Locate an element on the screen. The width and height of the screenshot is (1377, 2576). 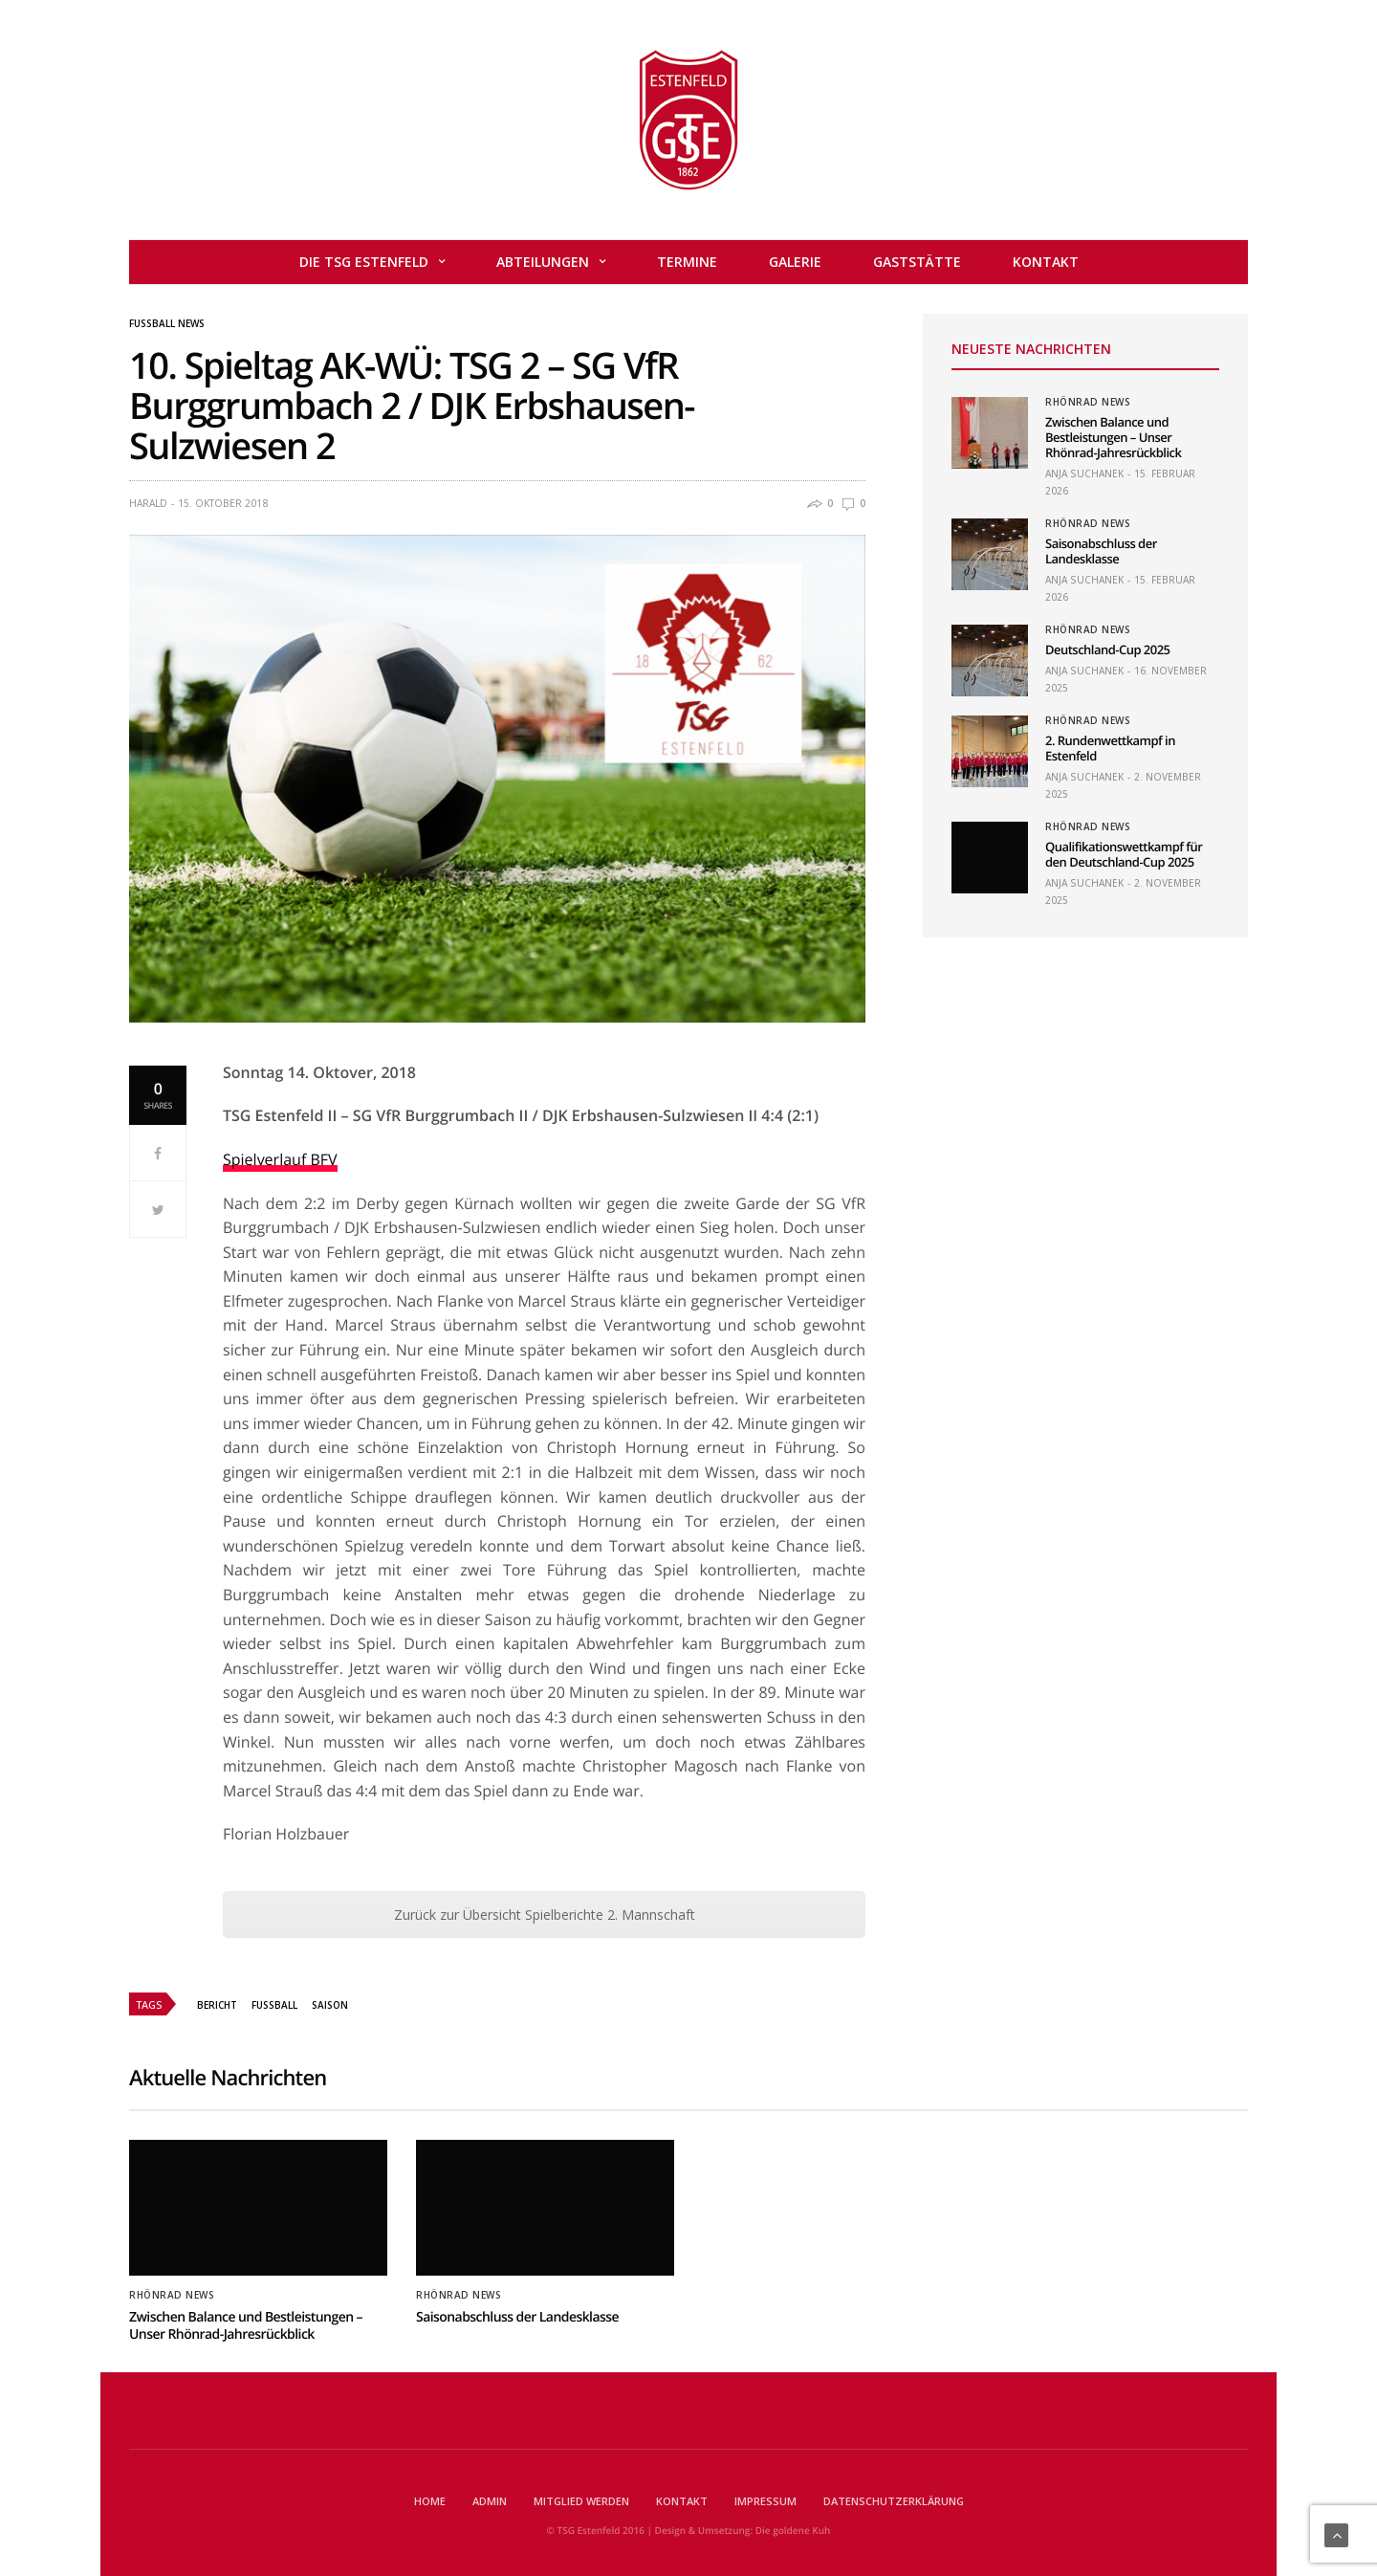
Termine is located at coordinates (687, 262).